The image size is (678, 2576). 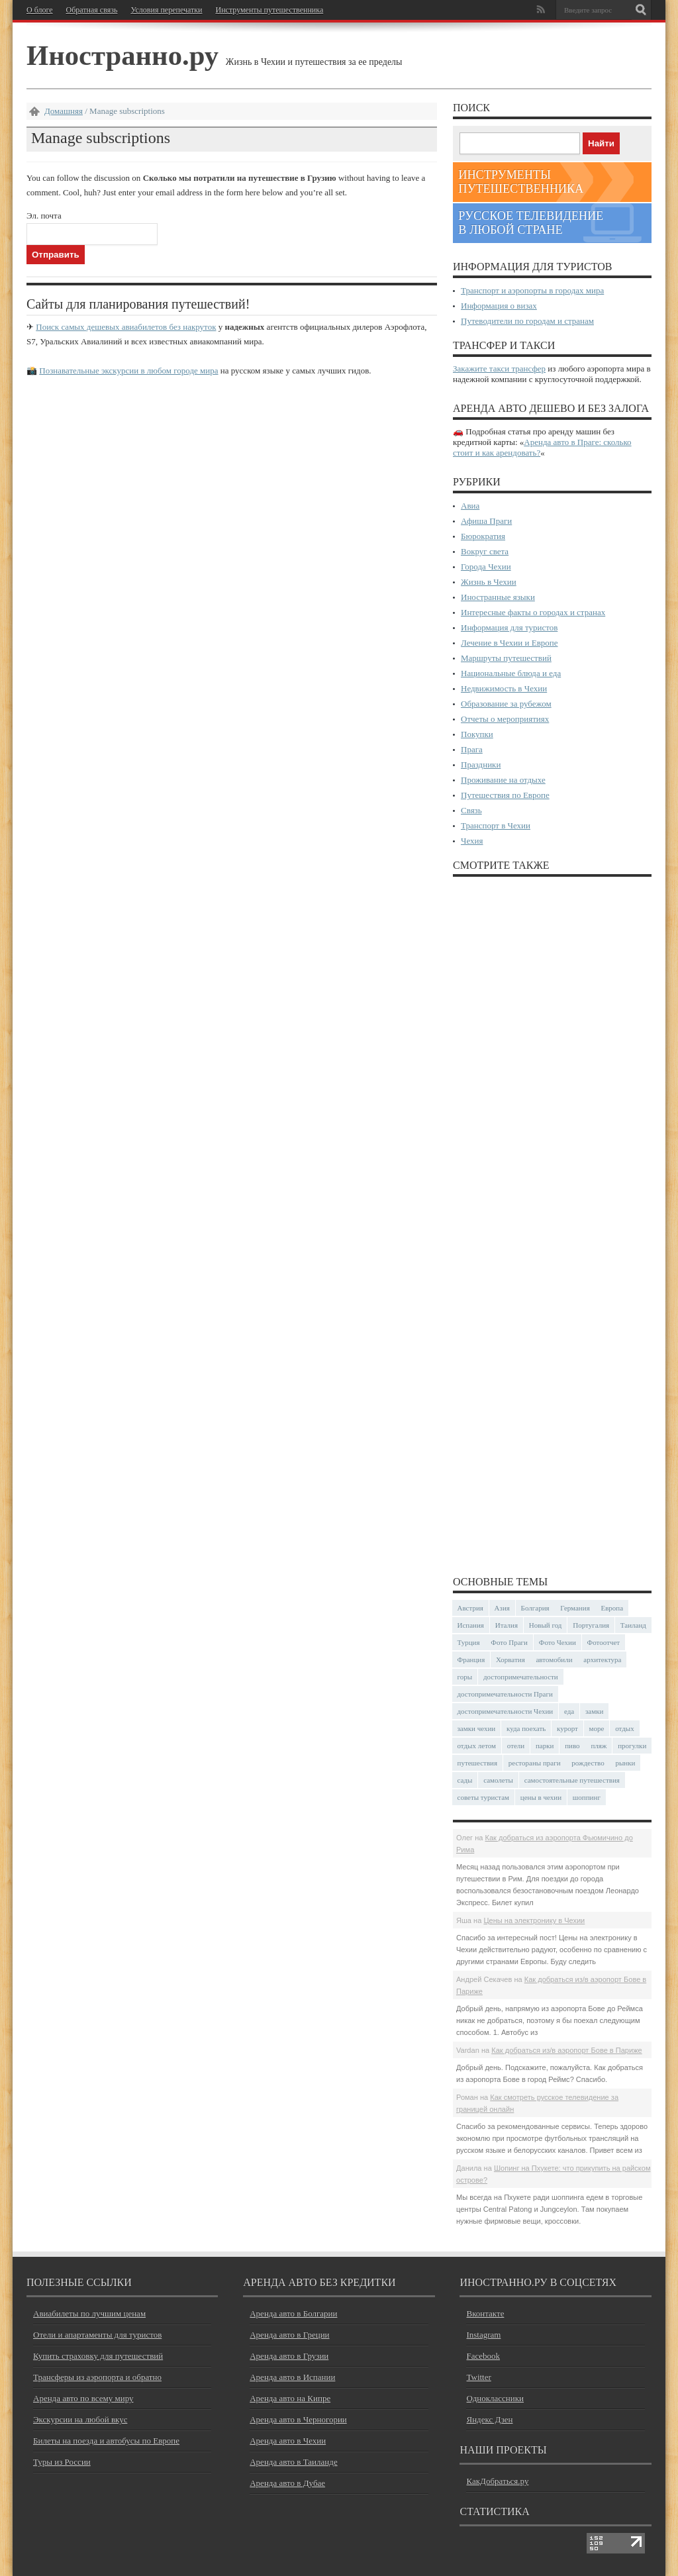 What do you see at coordinates (478, 2377) in the screenshot?
I see `Twitter` at bounding box center [478, 2377].